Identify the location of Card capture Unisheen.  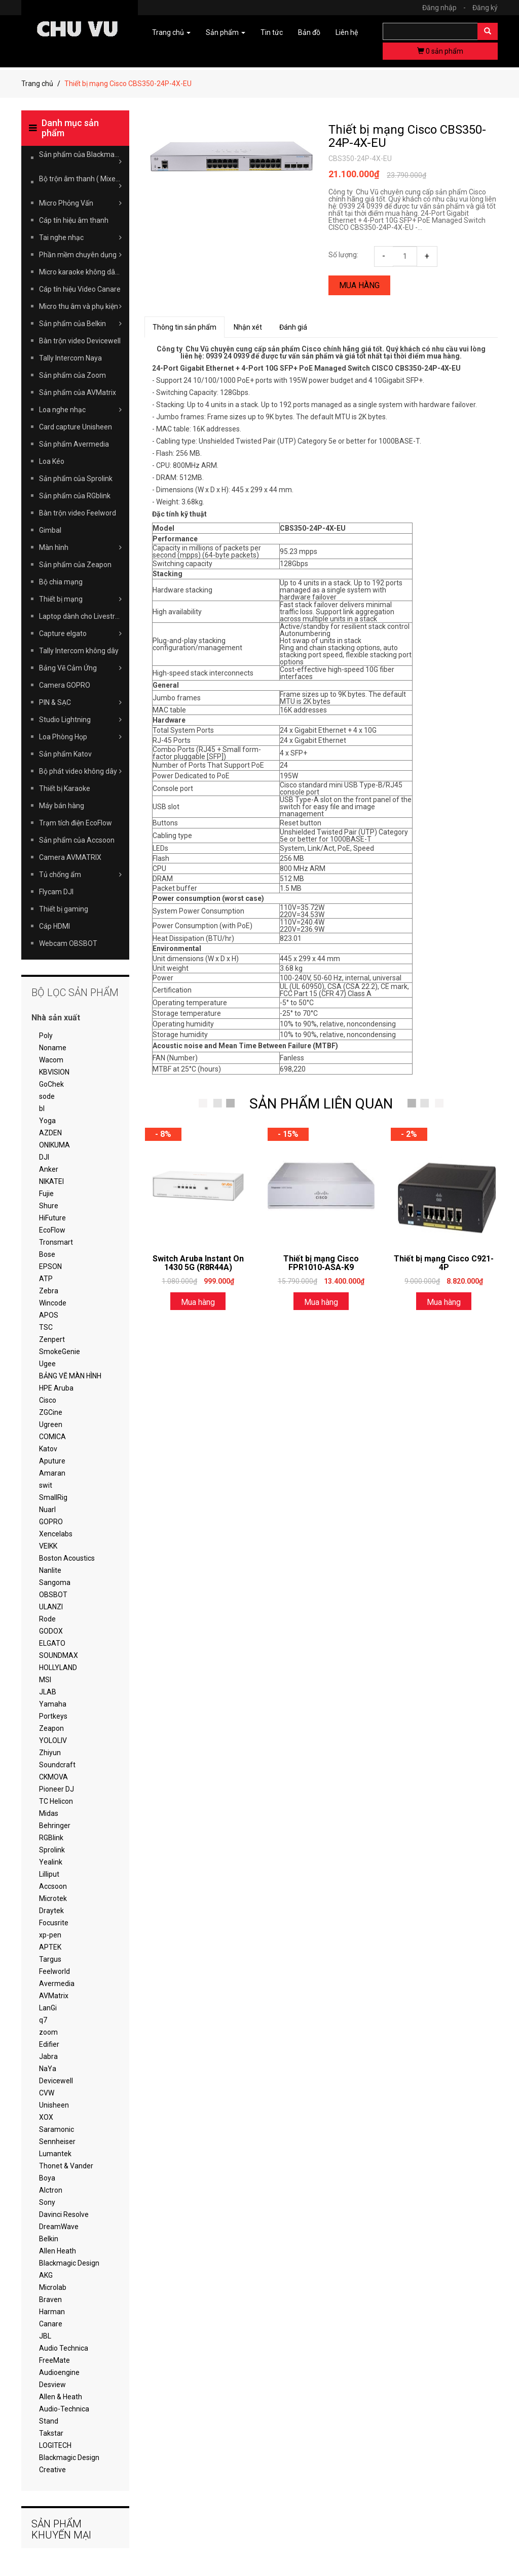
(75, 427).